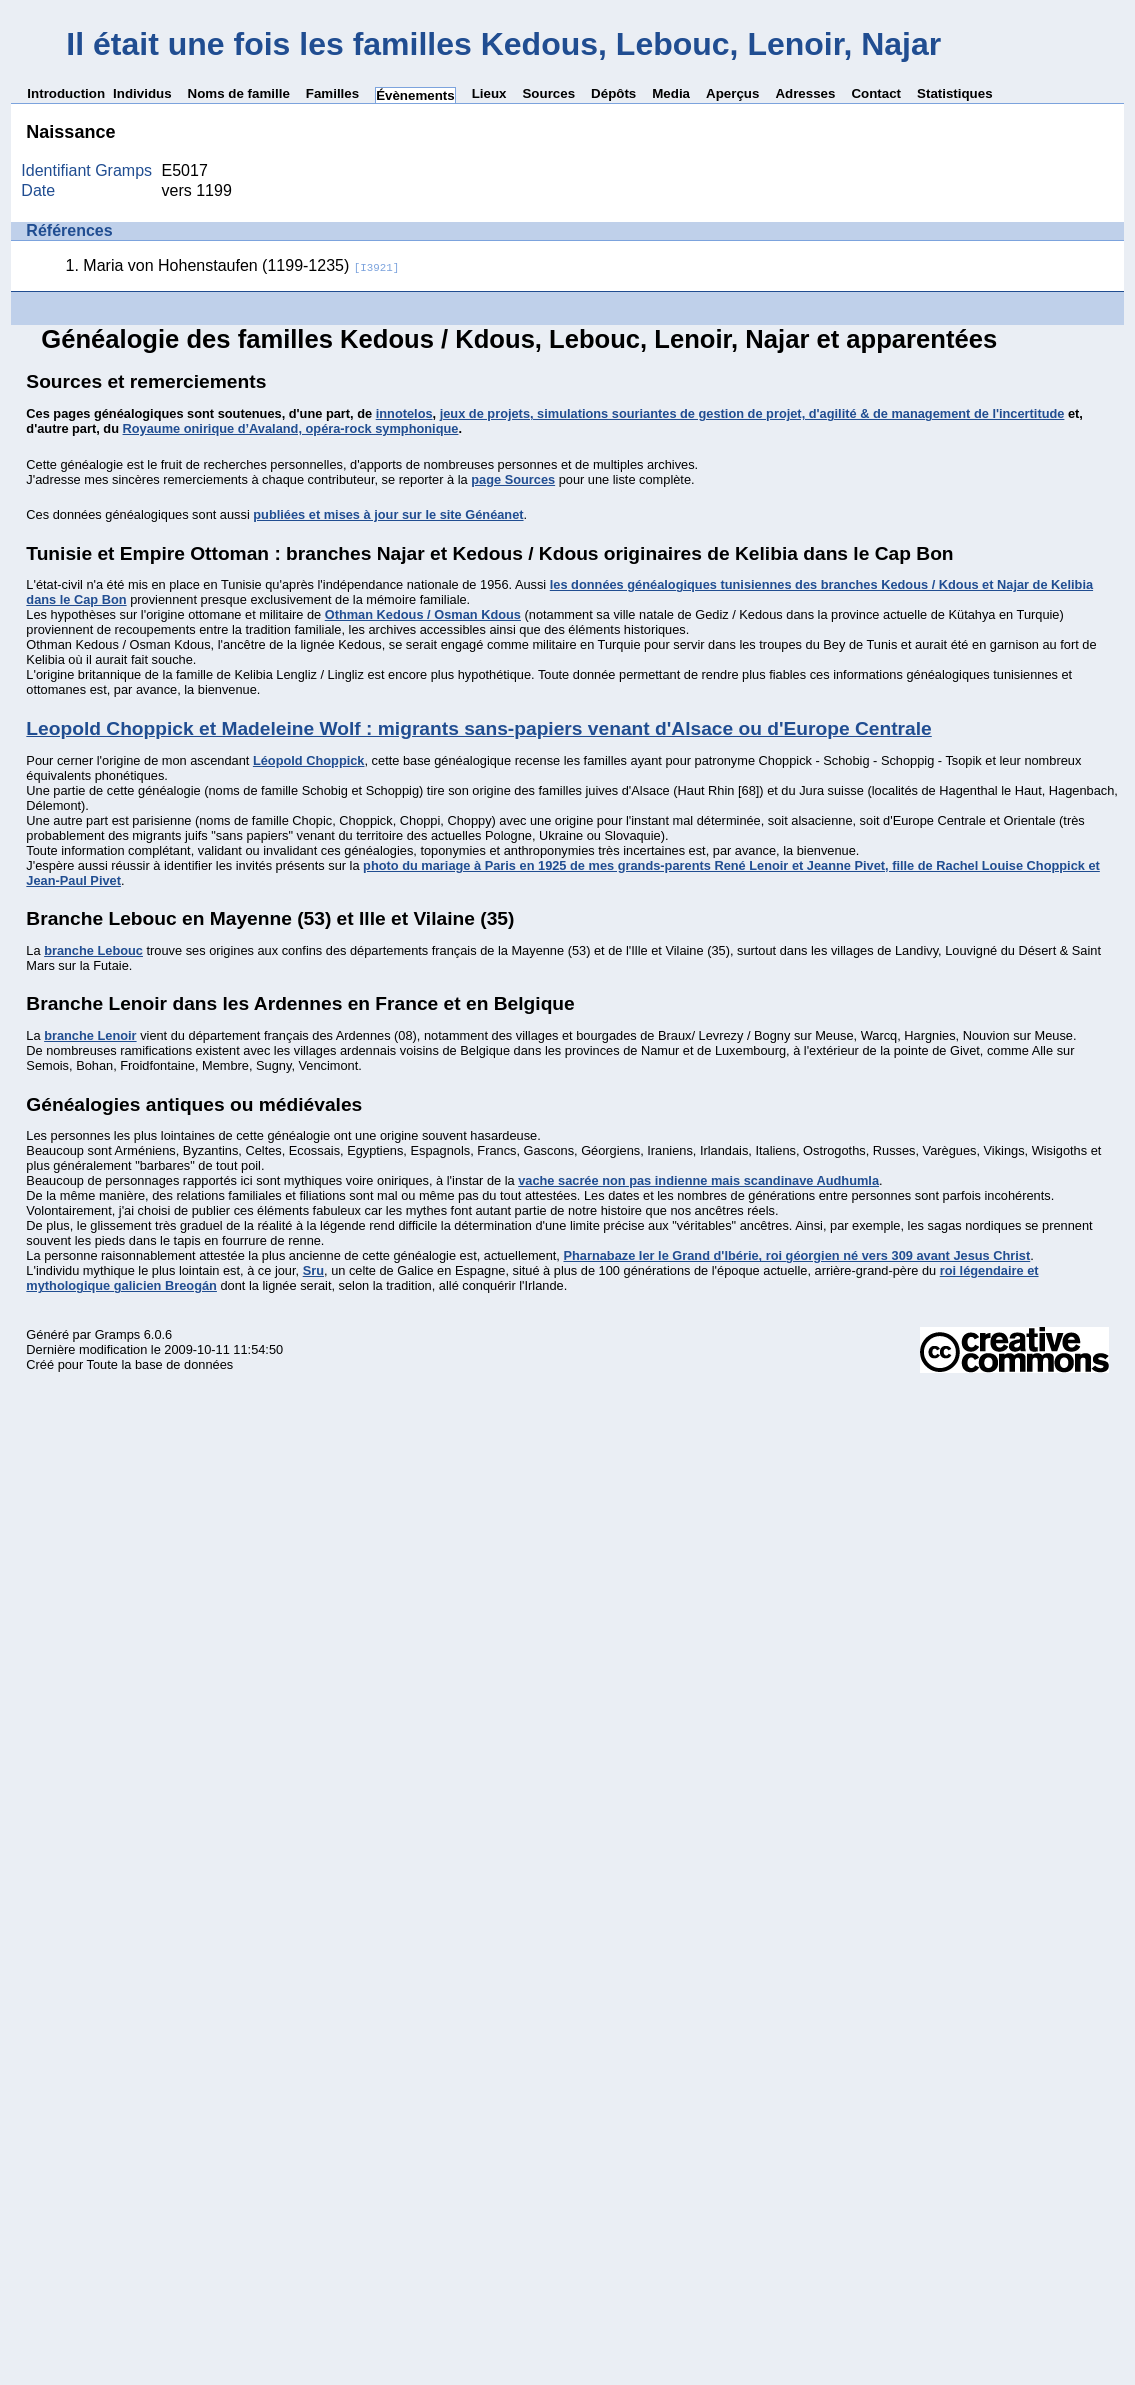  Describe the element at coordinates (796, 1255) in the screenshot. I see `Pharnabaze Ier le Grand d'Ibérie, roi géorgien né vers 309 avant Jesus Christ` at that location.